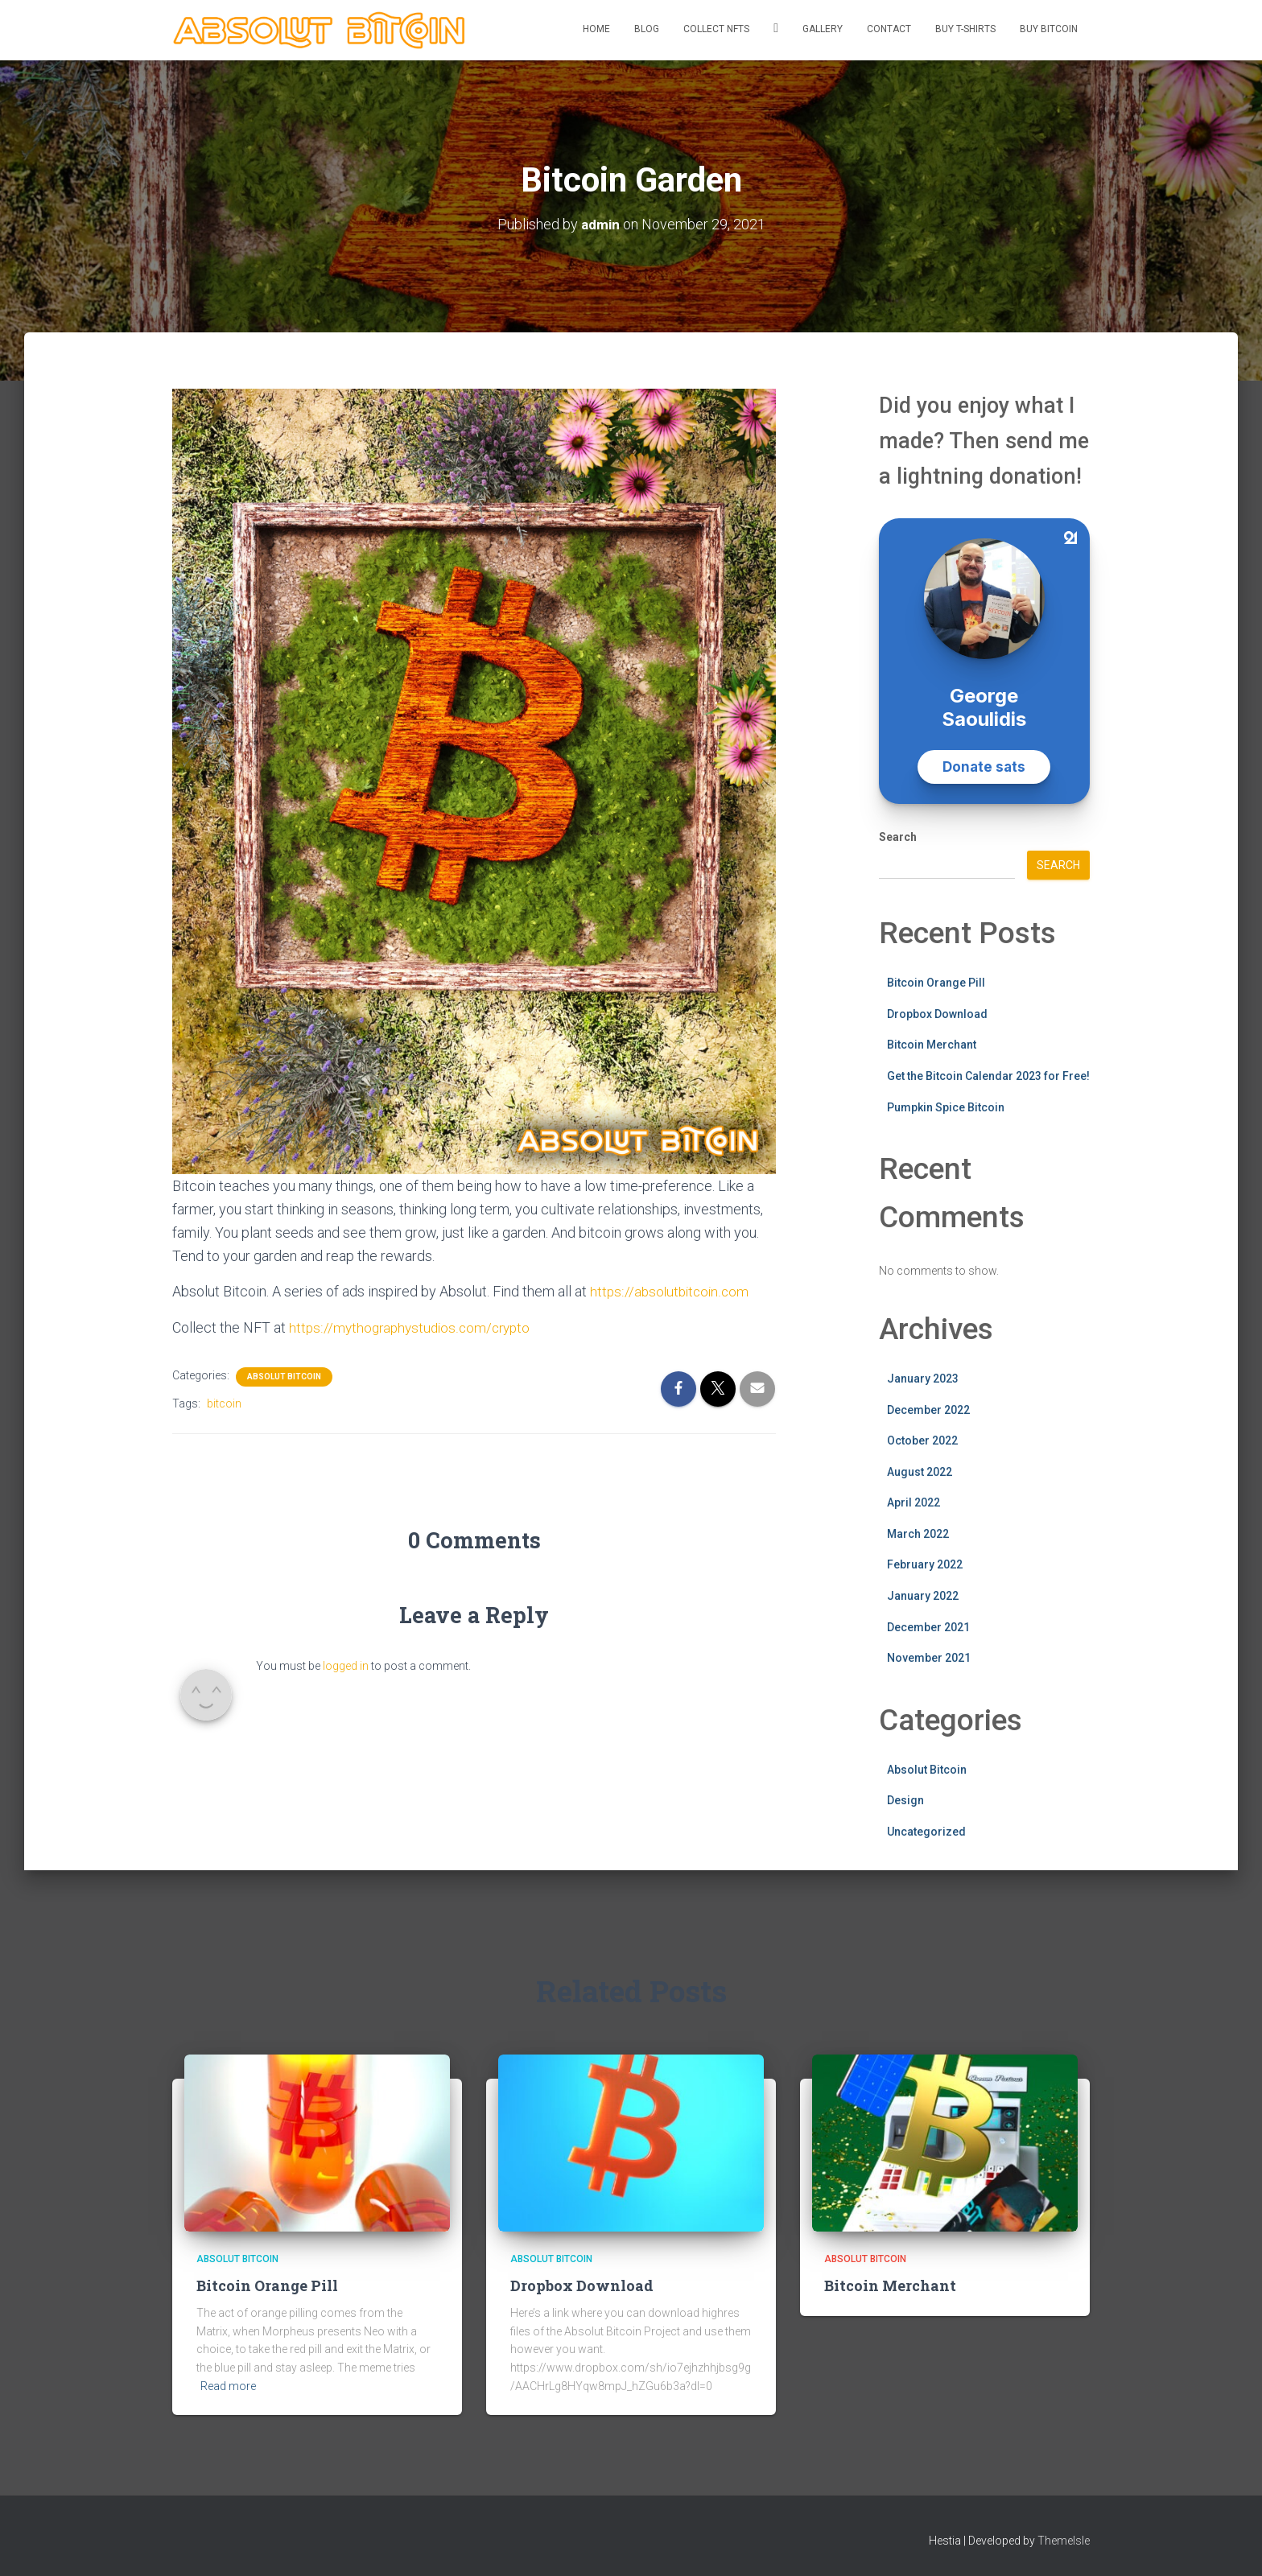  I want to click on Get the Bitcoin Calendar 2023 for Free!, so click(988, 1075).